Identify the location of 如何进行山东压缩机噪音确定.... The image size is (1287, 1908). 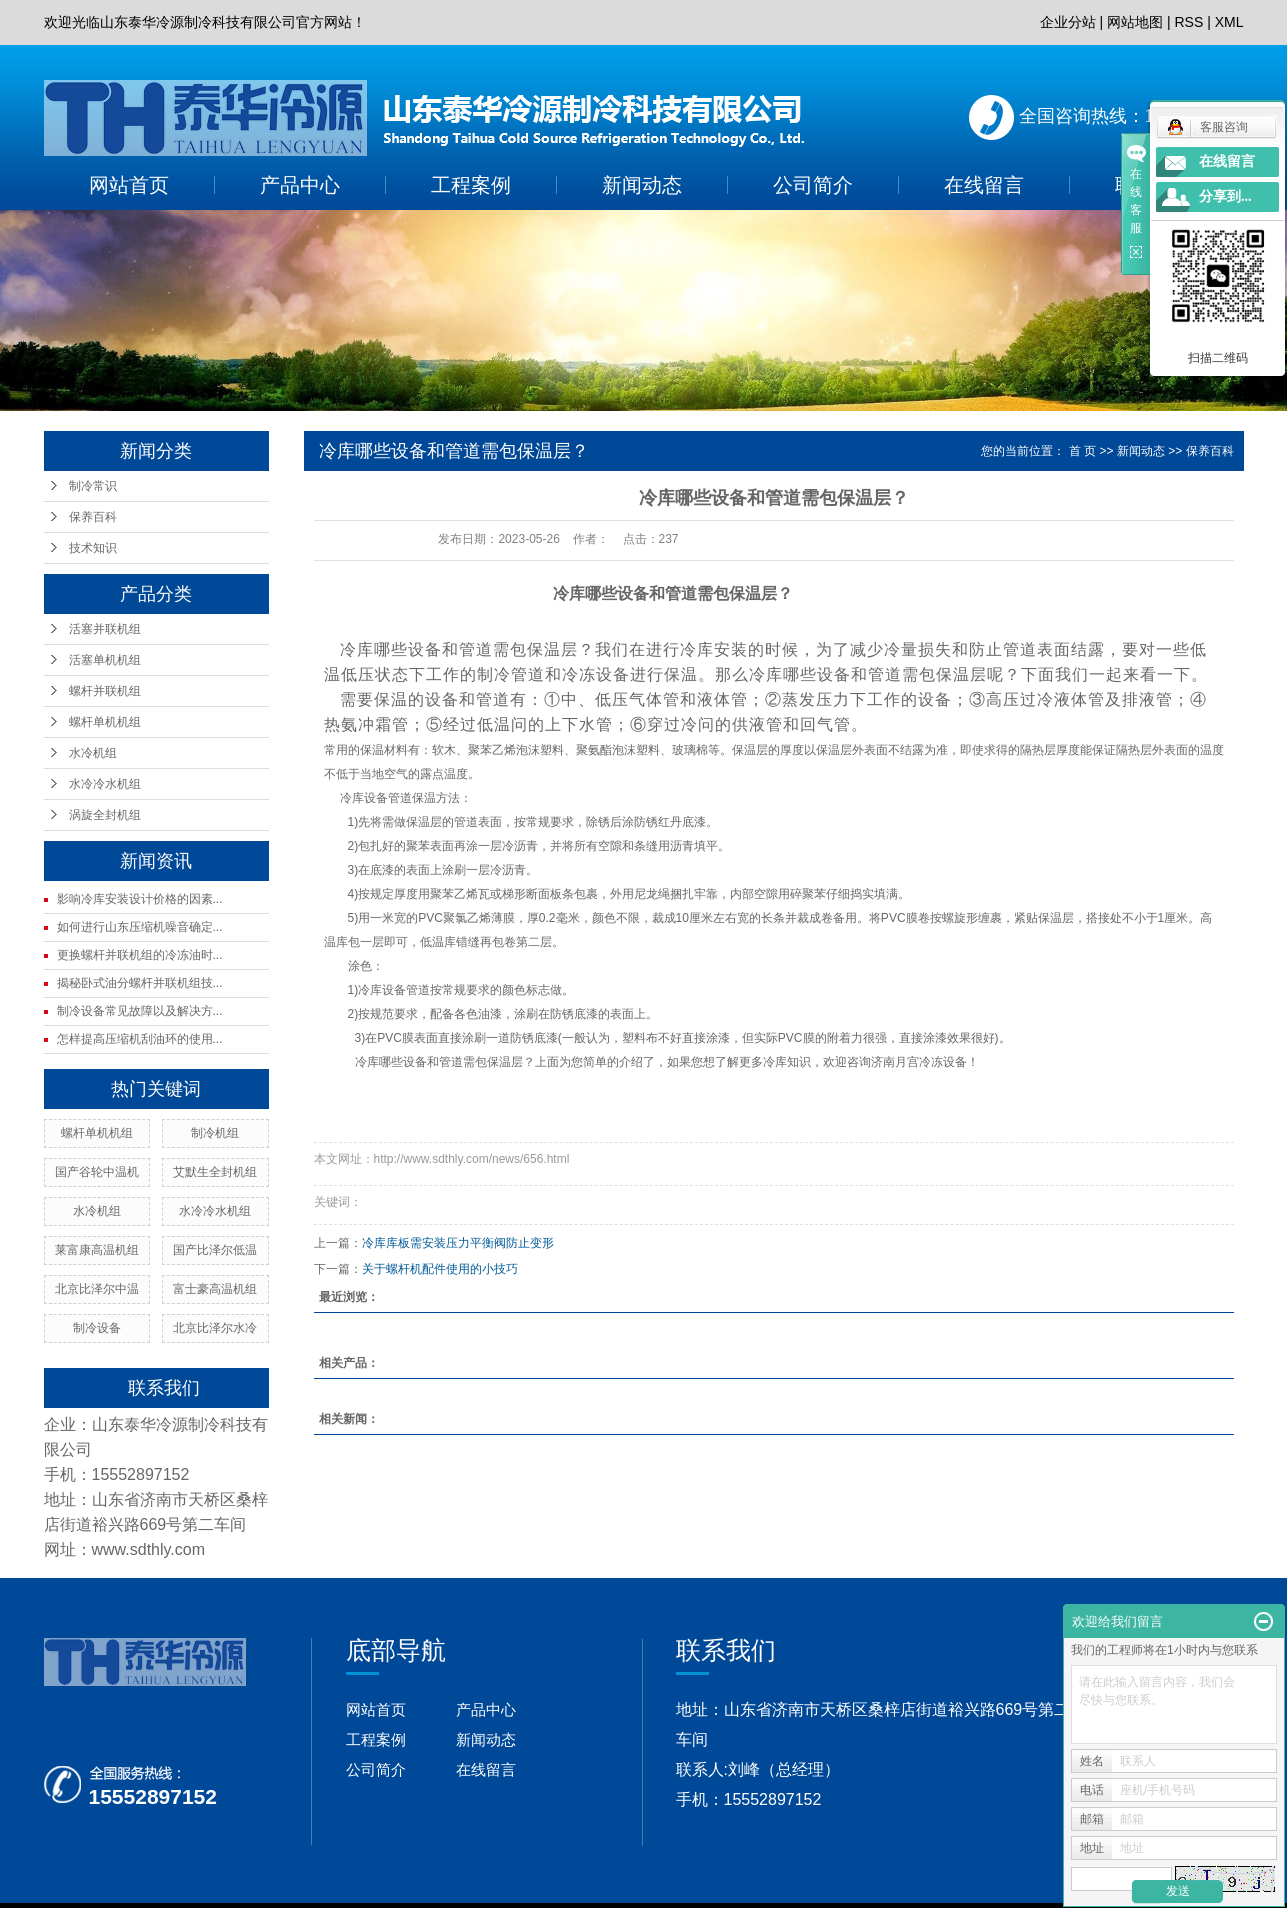
(140, 927).